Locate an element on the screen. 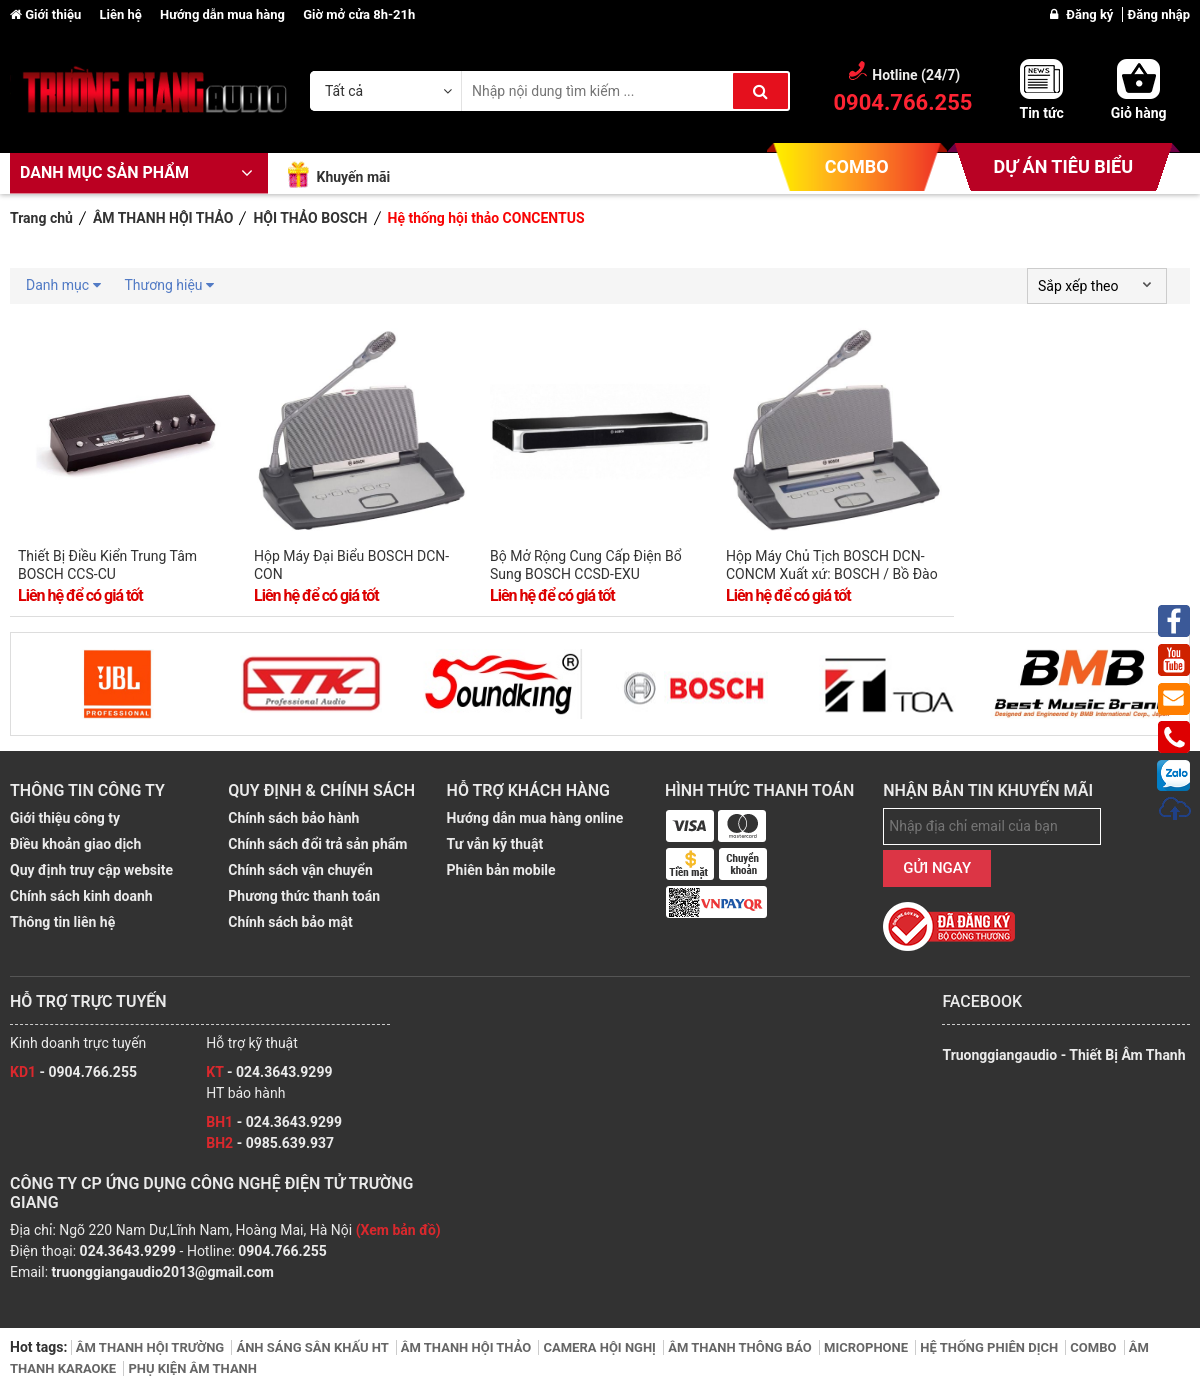 The width and height of the screenshot is (1200, 1388). MICROPHONE is located at coordinates (867, 1347).